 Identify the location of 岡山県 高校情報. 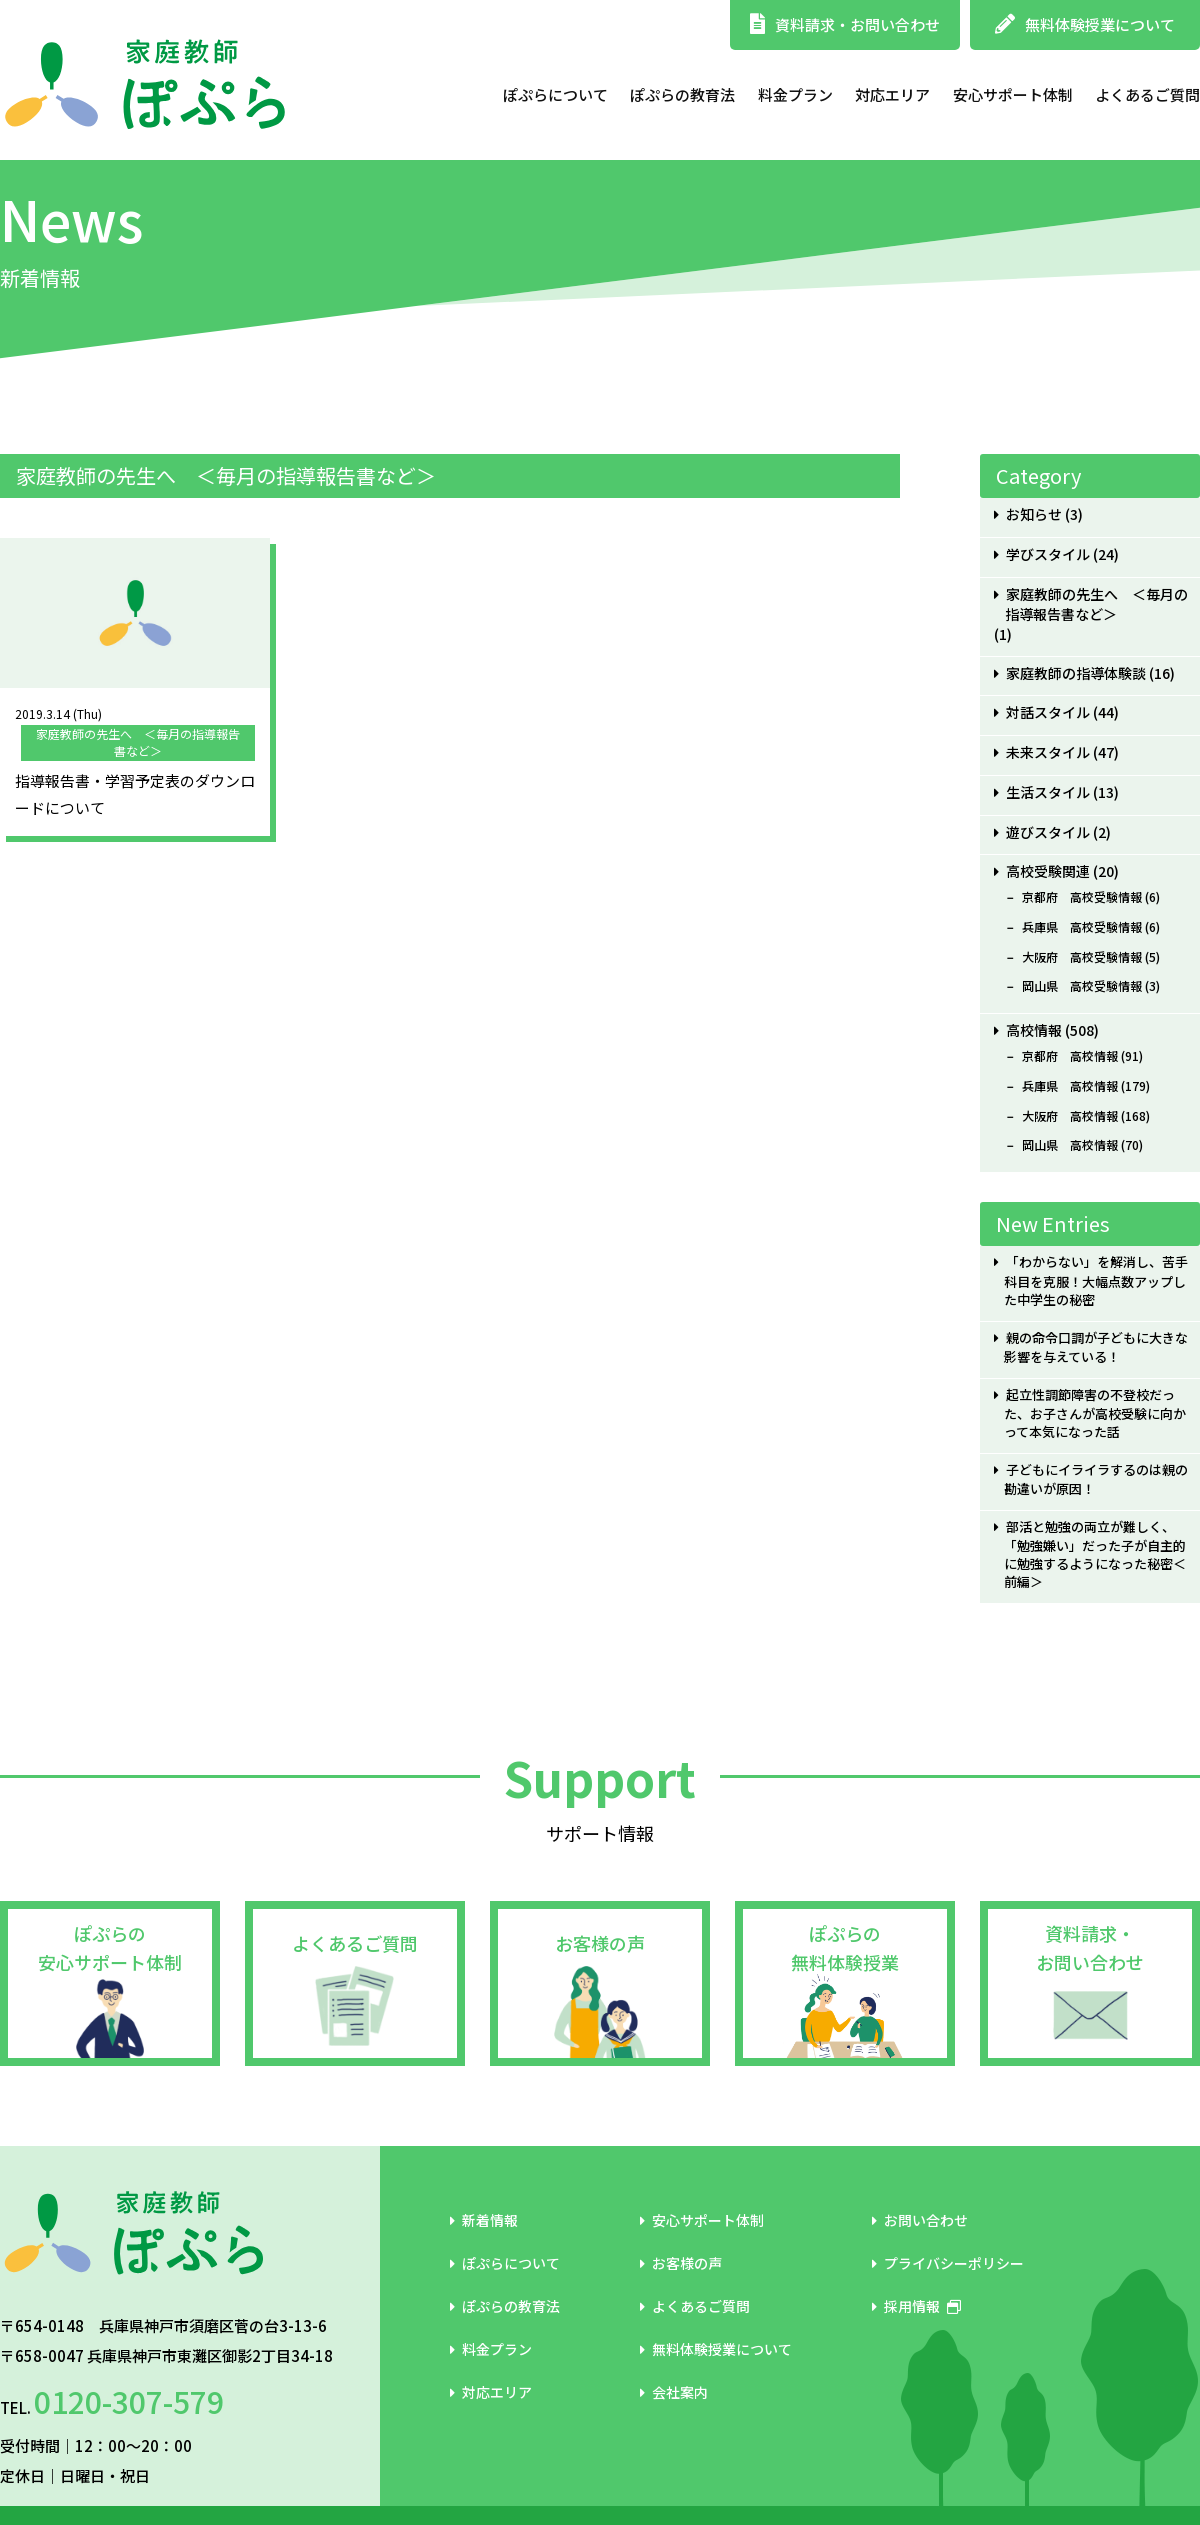
(1070, 1145).